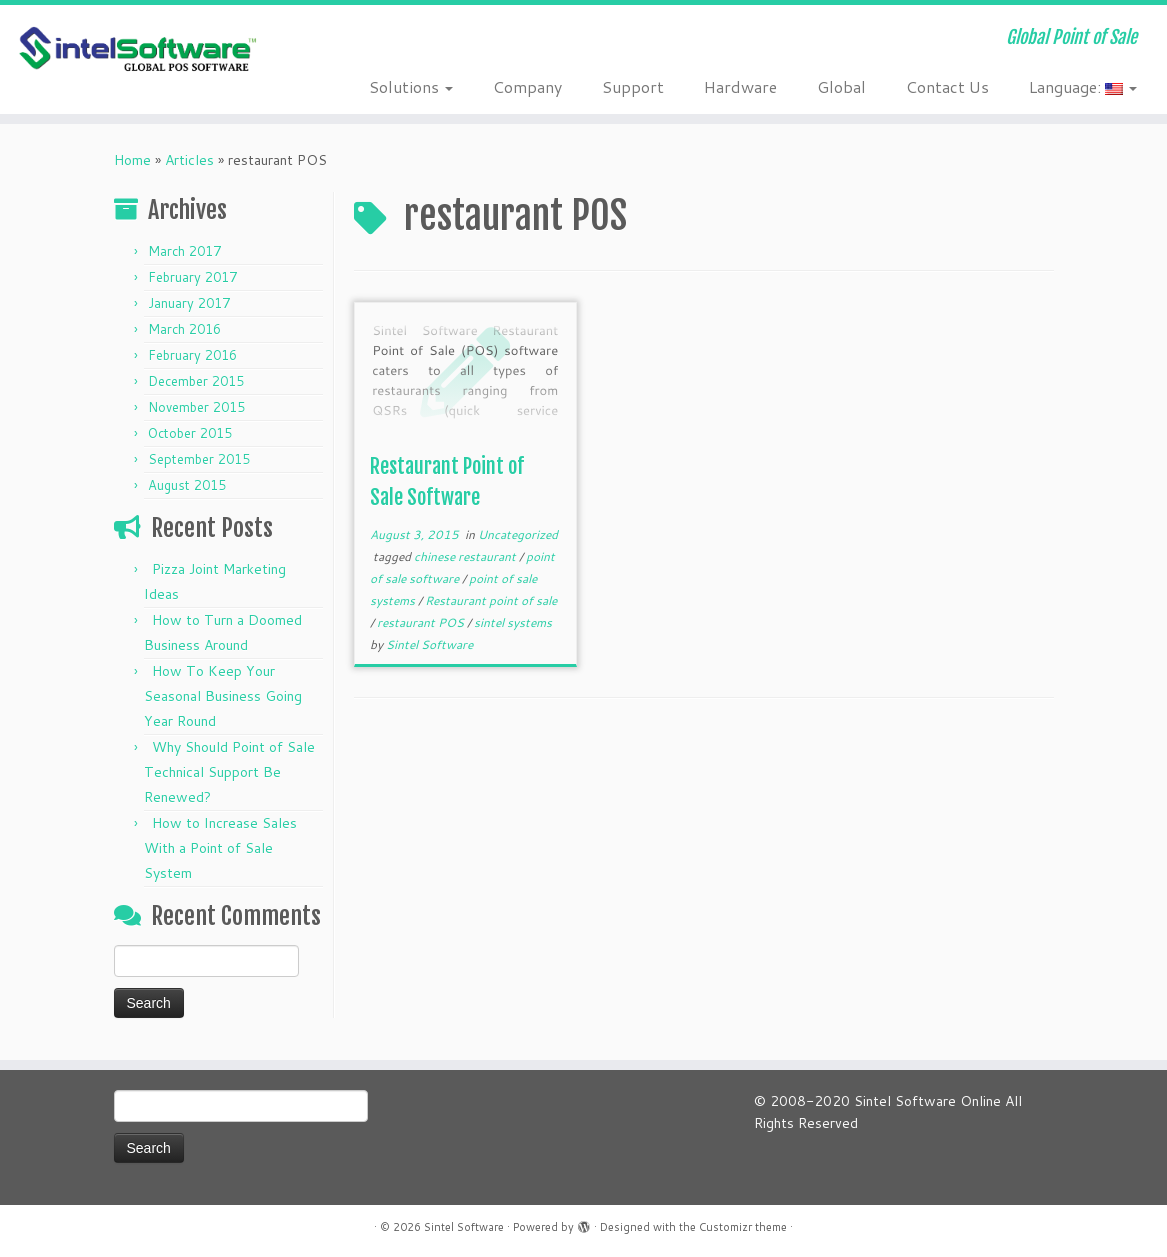  What do you see at coordinates (192, 355) in the screenshot?
I see `February 2016` at bounding box center [192, 355].